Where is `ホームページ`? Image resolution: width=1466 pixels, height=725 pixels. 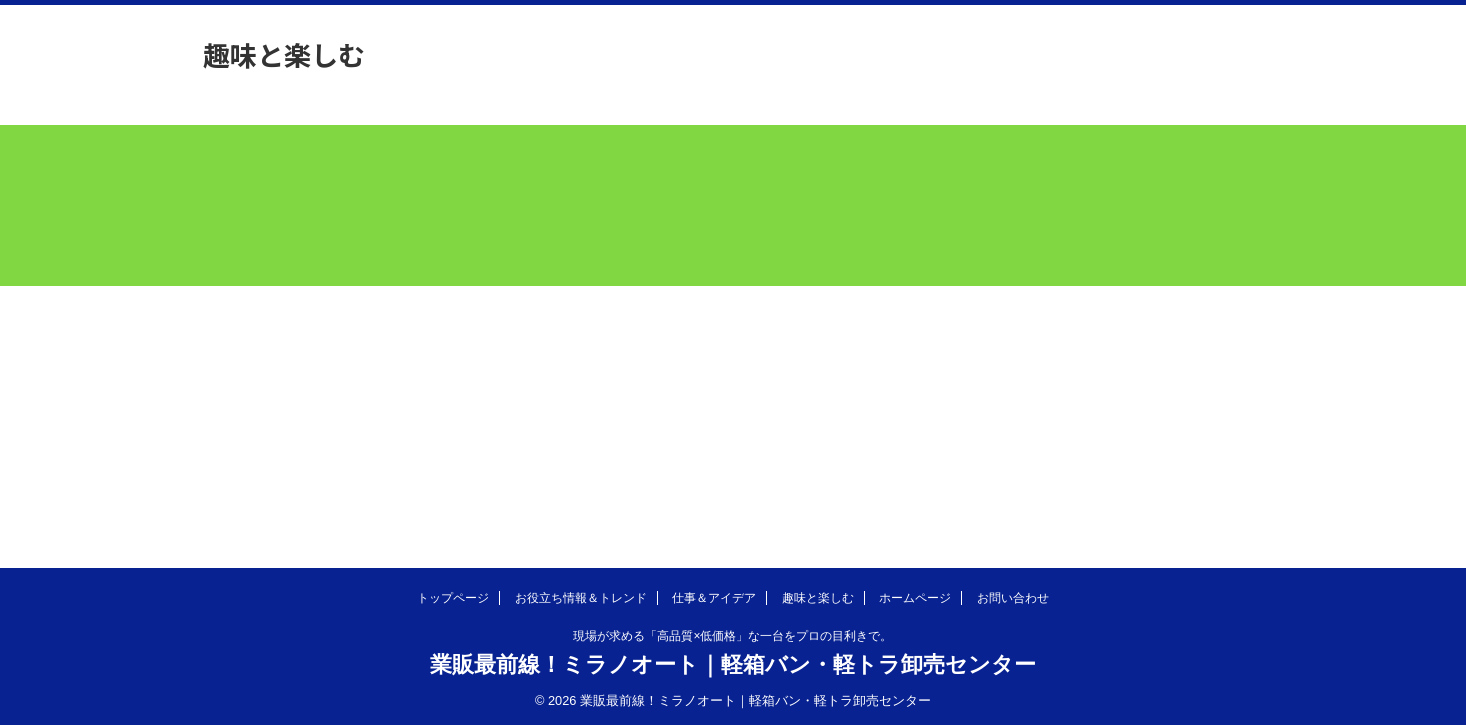
ホームページ is located at coordinates (915, 598).